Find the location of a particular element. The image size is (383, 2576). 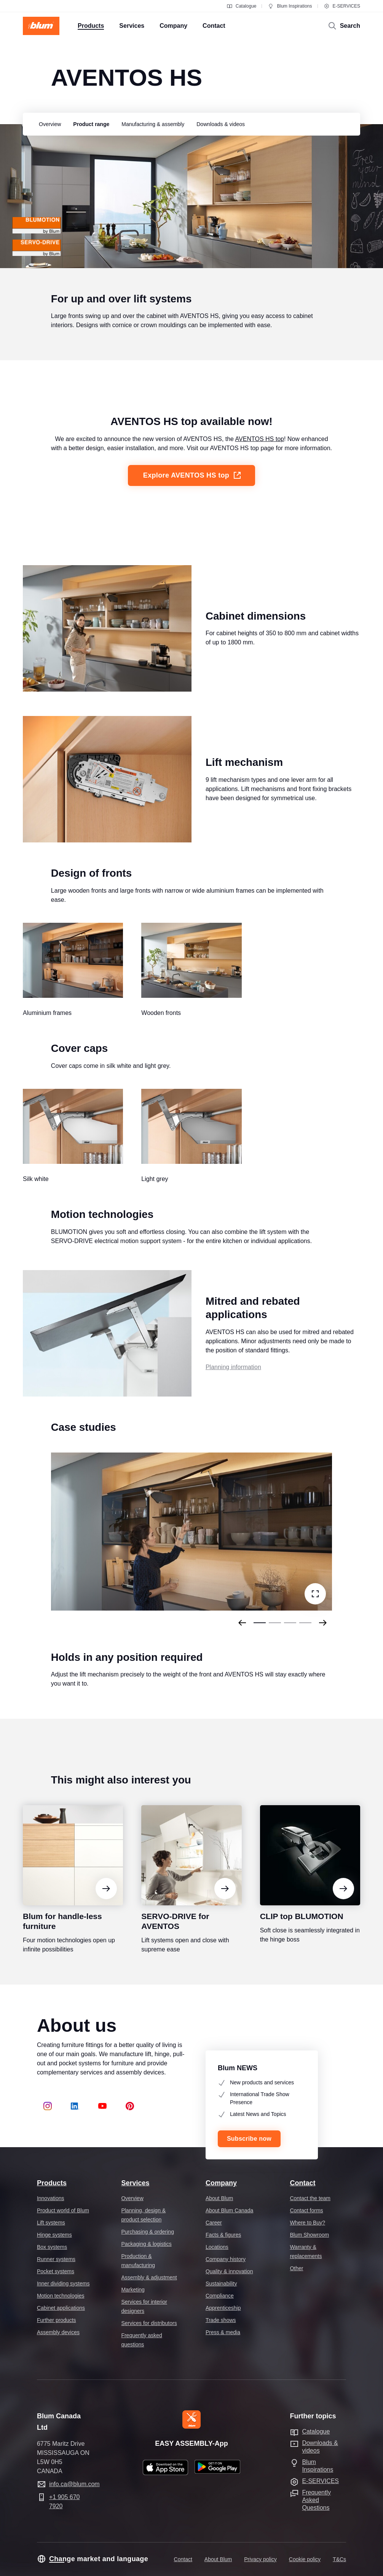

Compliance is located at coordinates (220, 2296).